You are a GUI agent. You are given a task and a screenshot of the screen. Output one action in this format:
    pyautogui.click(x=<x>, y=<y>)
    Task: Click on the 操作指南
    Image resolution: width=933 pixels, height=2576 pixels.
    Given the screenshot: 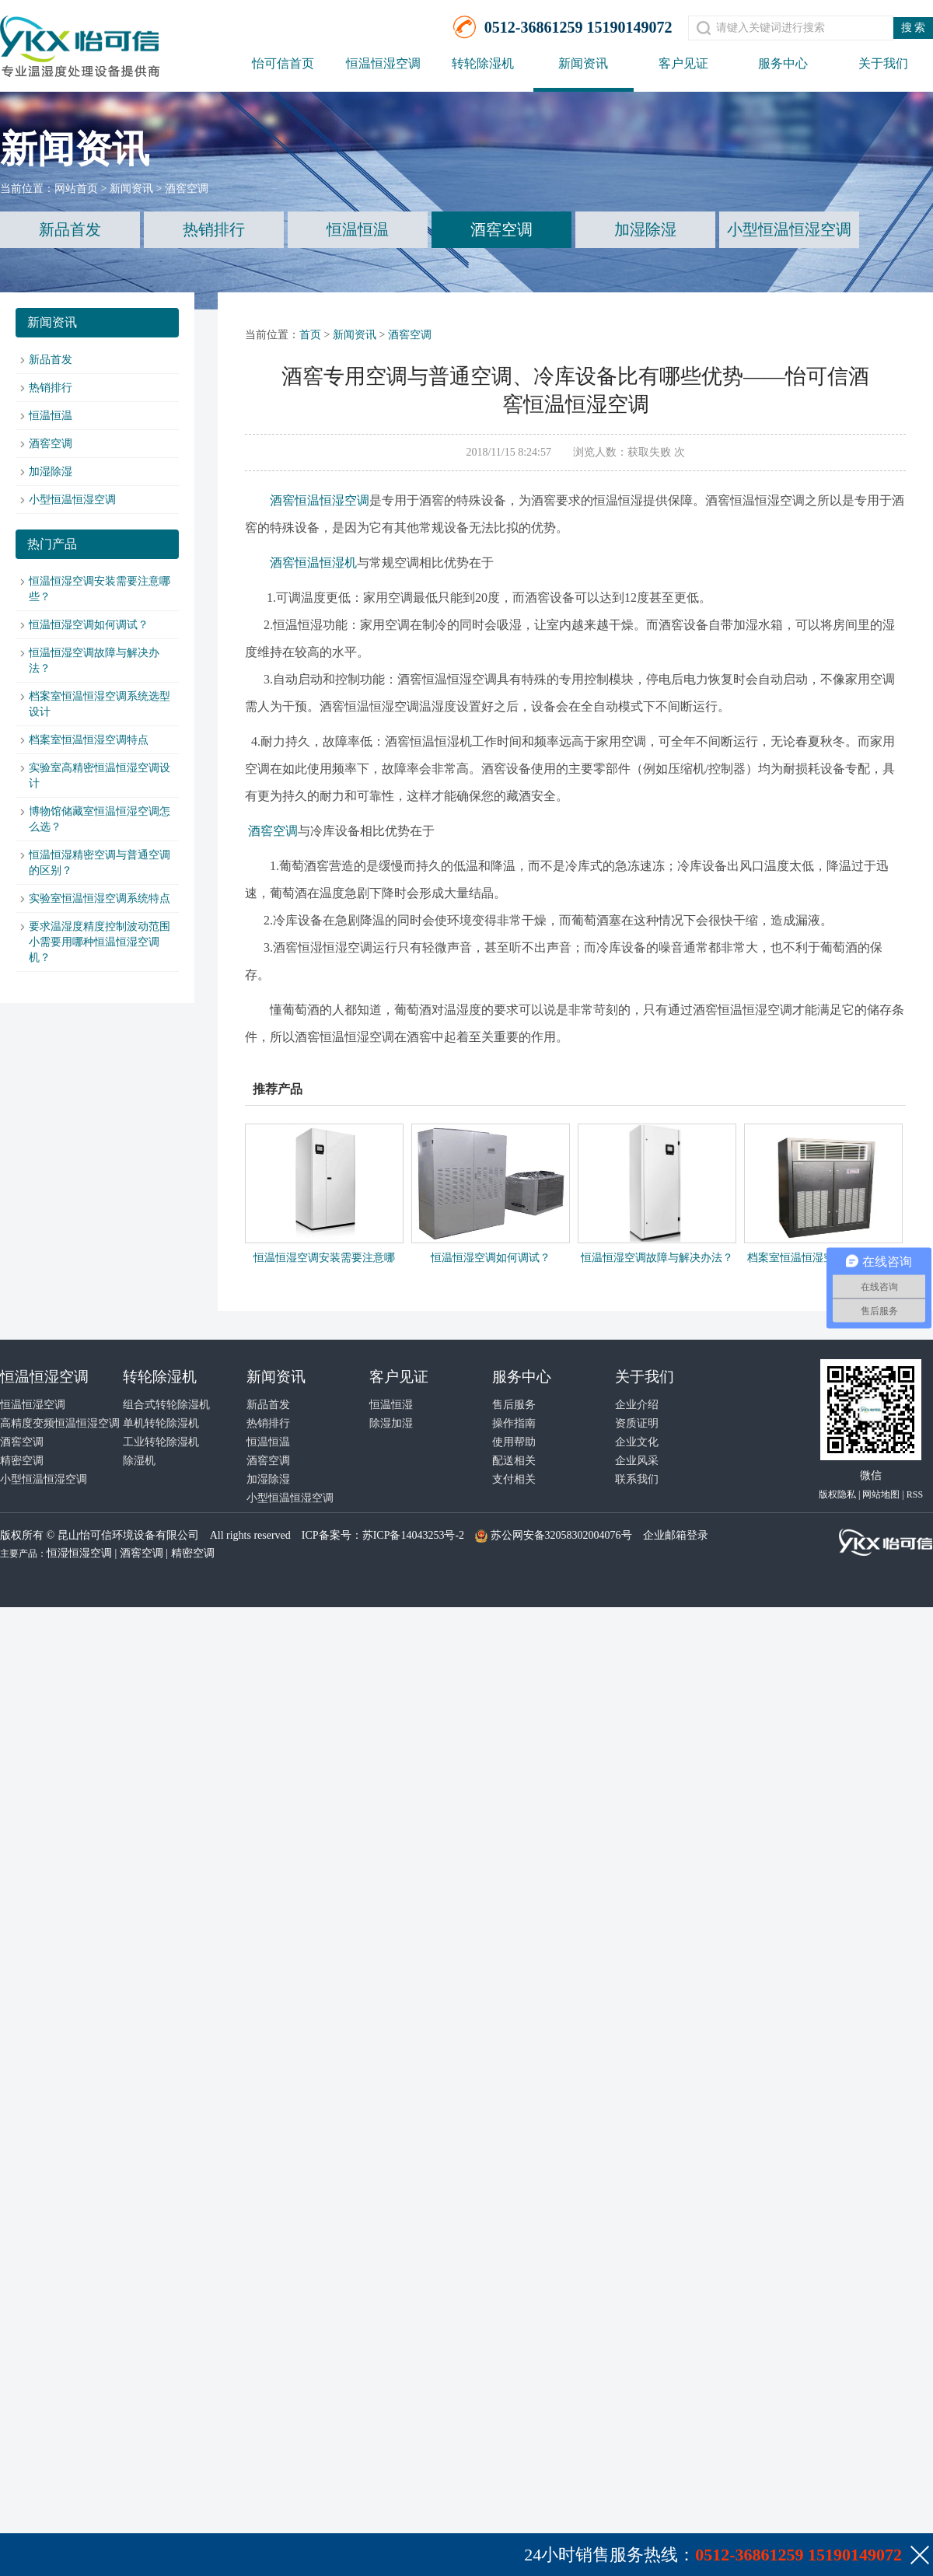 What is the action you would take?
    pyautogui.click(x=514, y=1423)
    